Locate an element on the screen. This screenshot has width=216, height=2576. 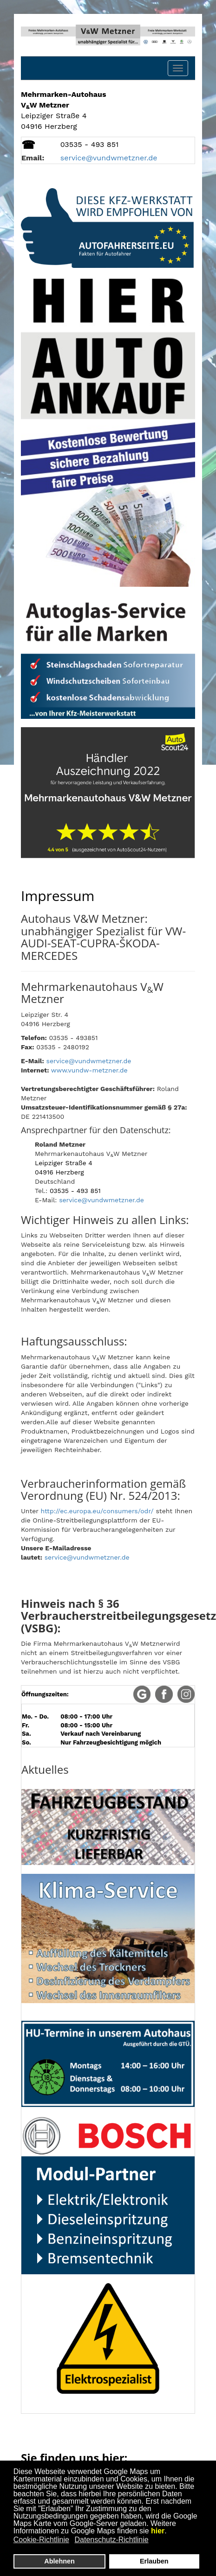
www.vundw-metzner.de is located at coordinates (89, 1070).